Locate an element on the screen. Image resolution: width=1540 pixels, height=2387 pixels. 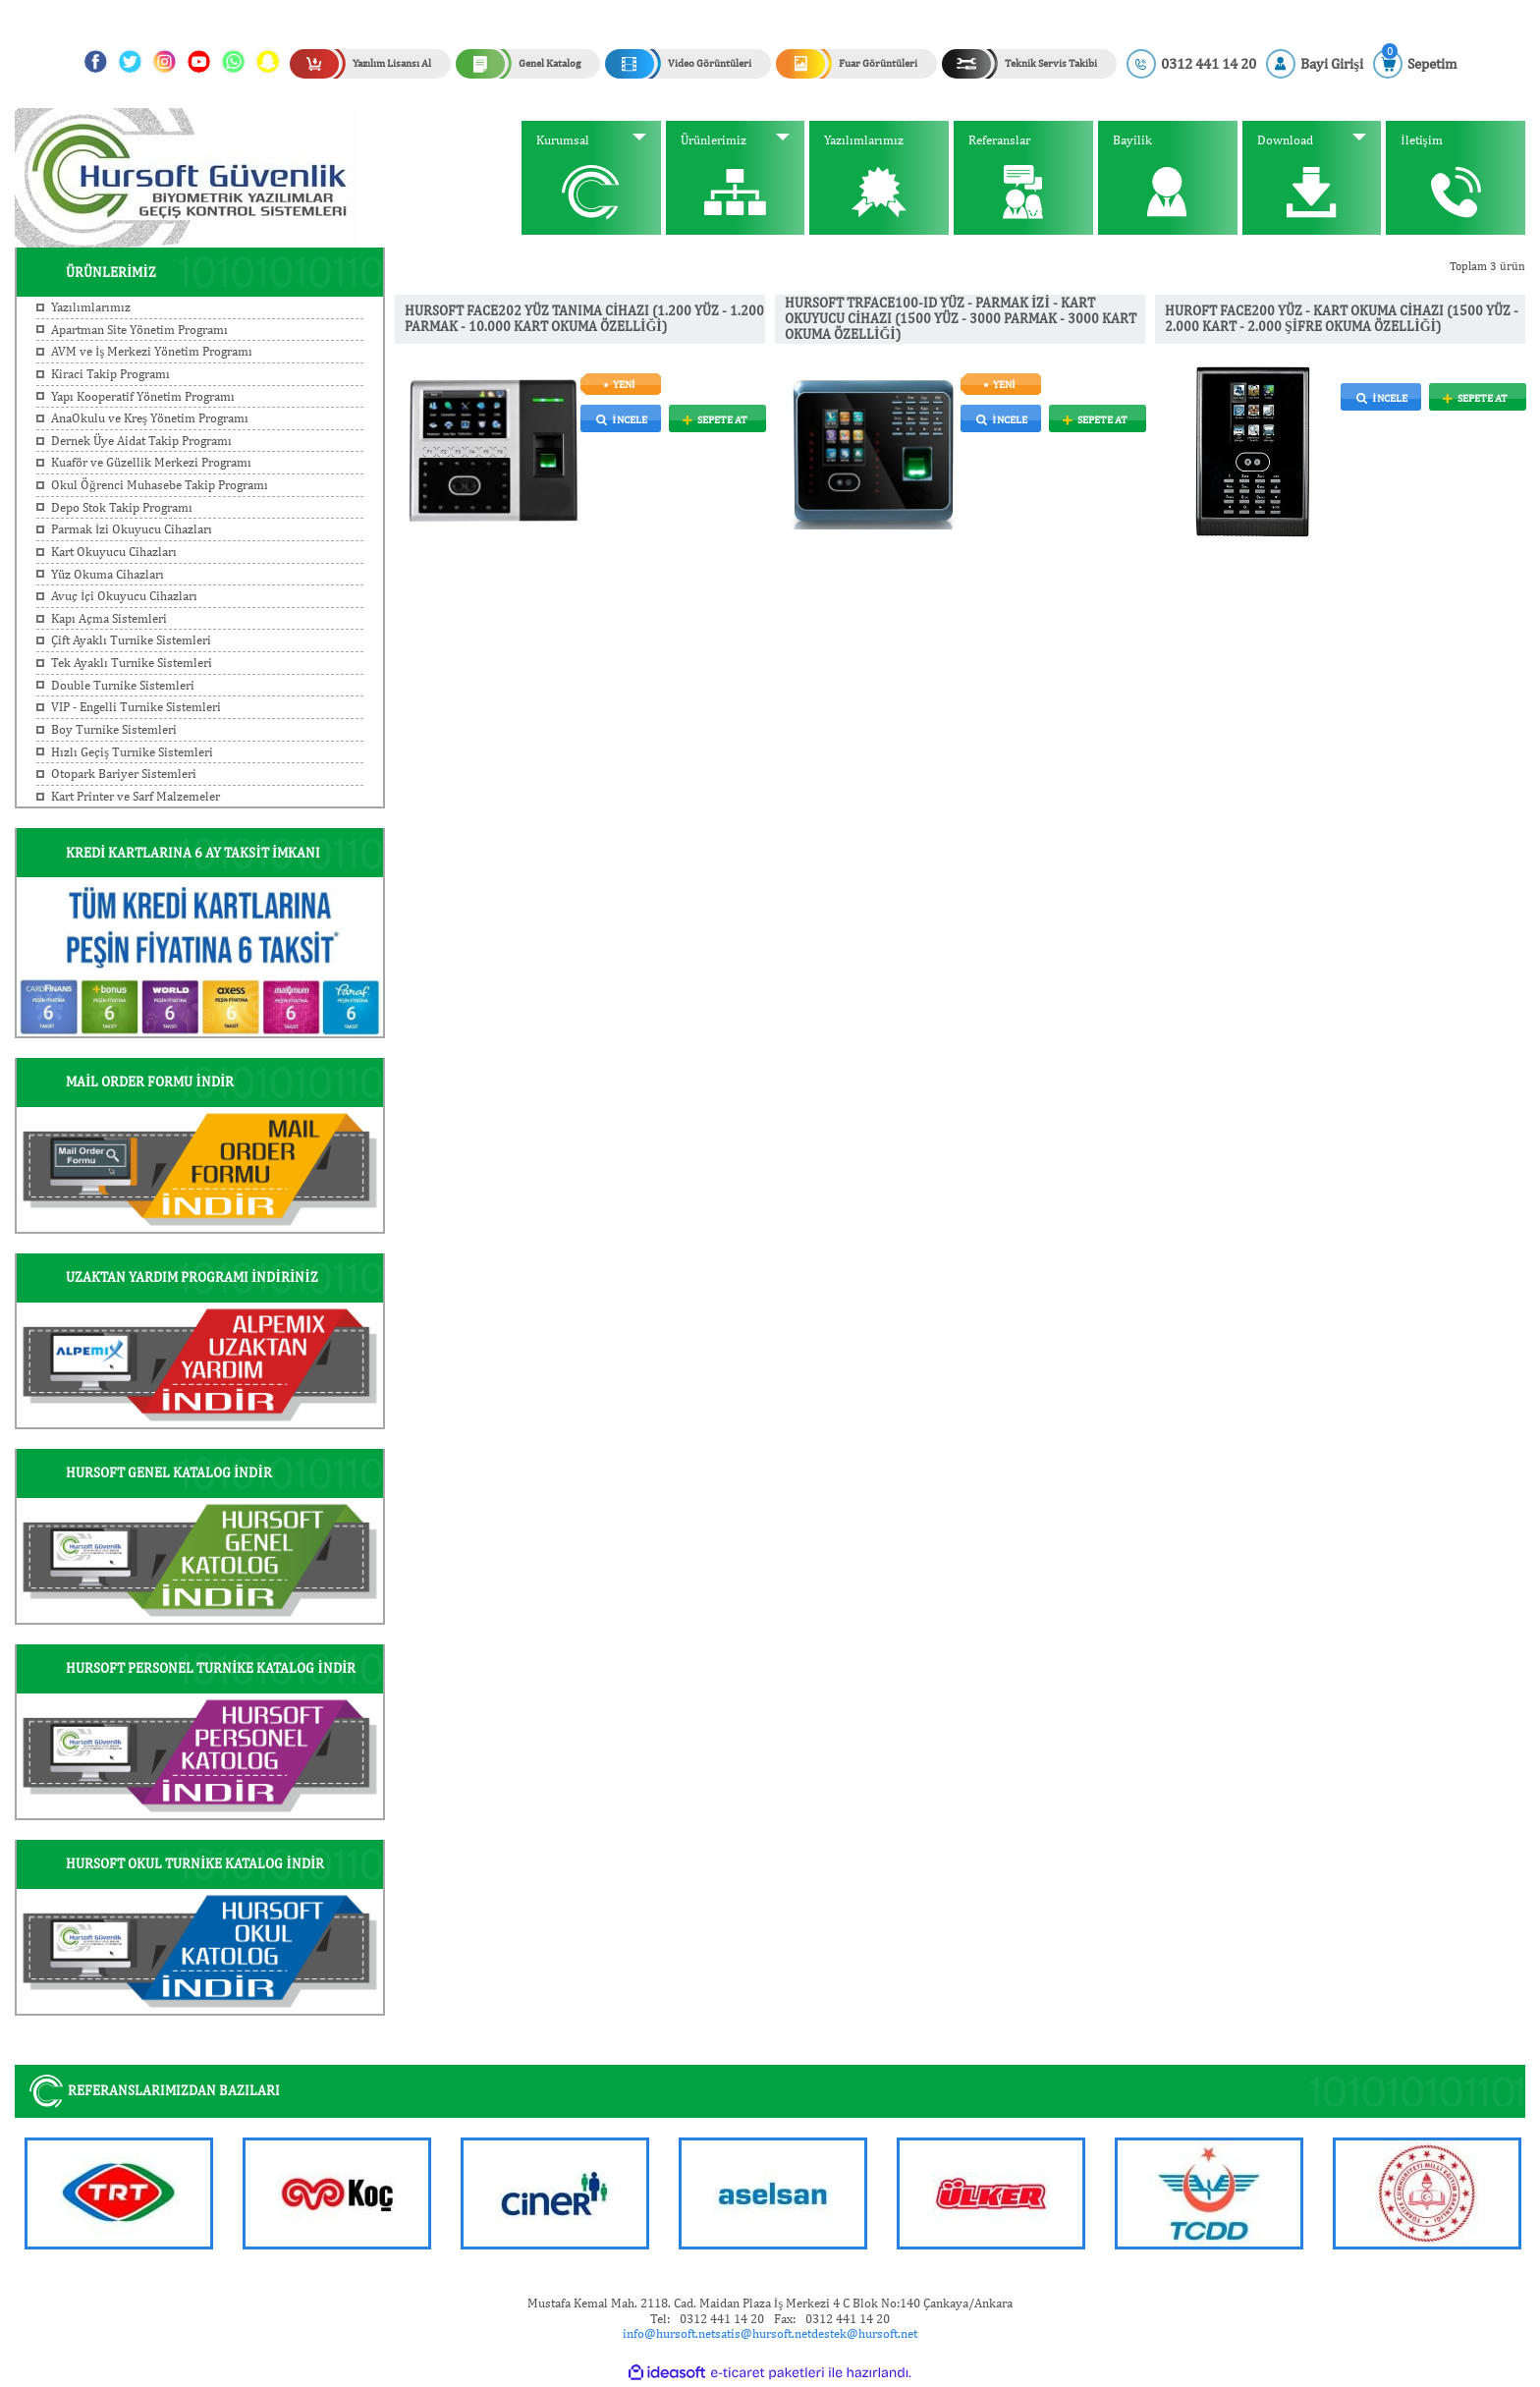
Kuaför ve Güzellik Merkezi Programı is located at coordinates (151, 462).